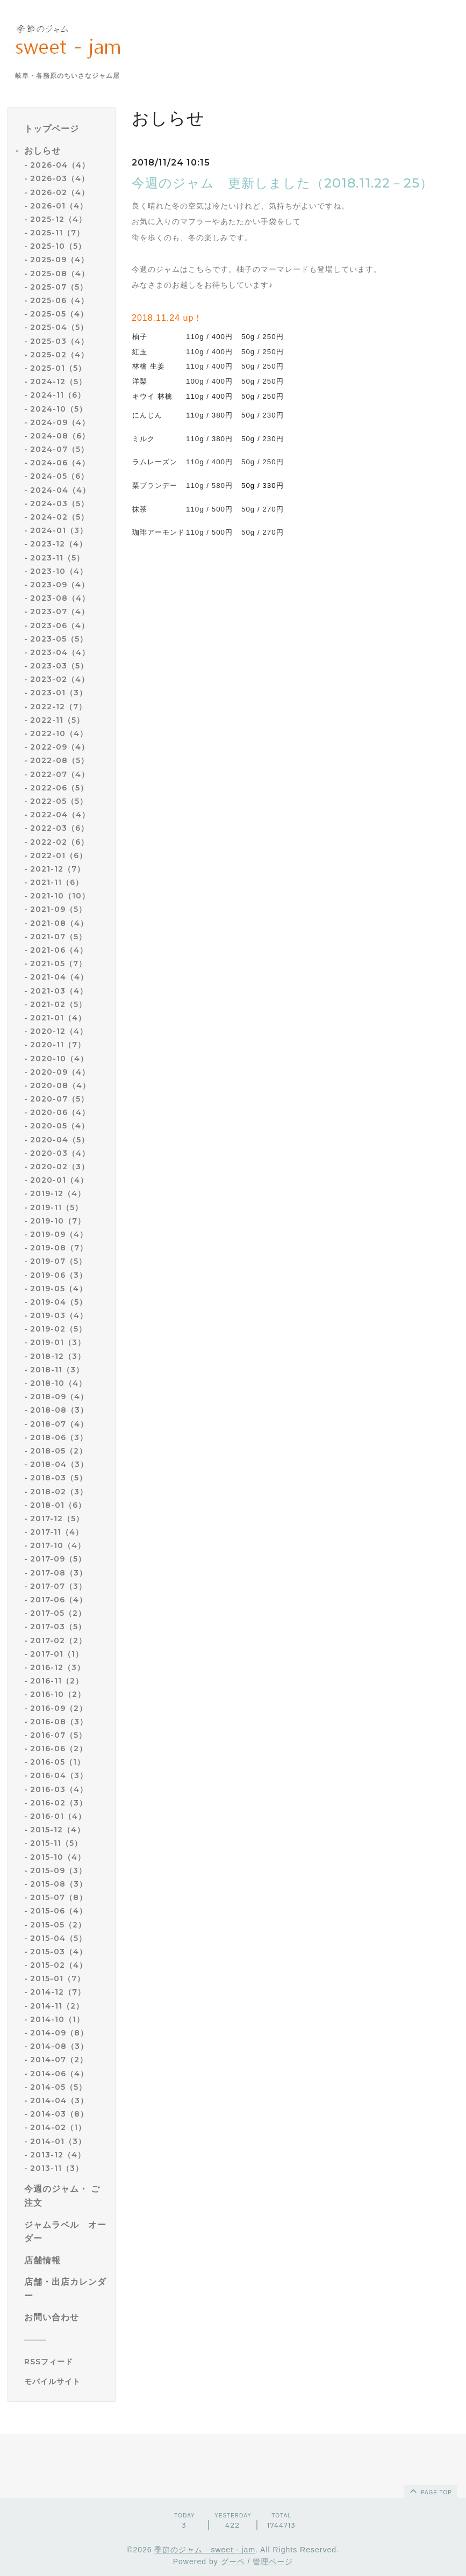 The height and width of the screenshot is (2576, 466). Describe the element at coordinates (56, 1843) in the screenshot. I see `2015-11（5）` at that location.